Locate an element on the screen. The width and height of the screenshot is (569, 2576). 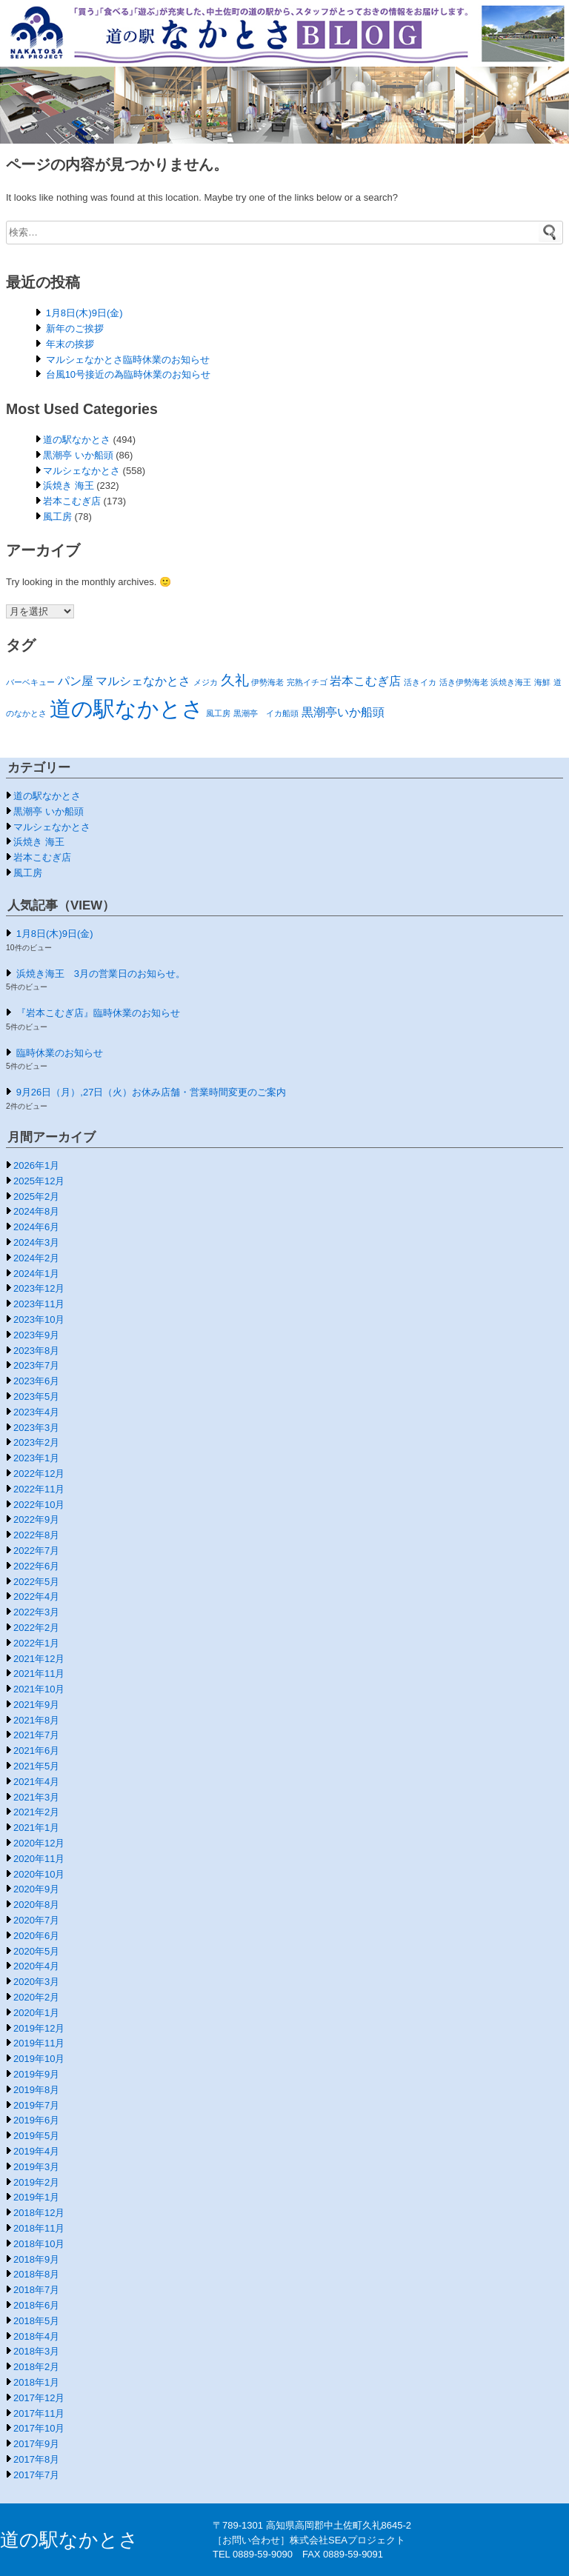
2023年1月 is located at coordinates (36, 1458).